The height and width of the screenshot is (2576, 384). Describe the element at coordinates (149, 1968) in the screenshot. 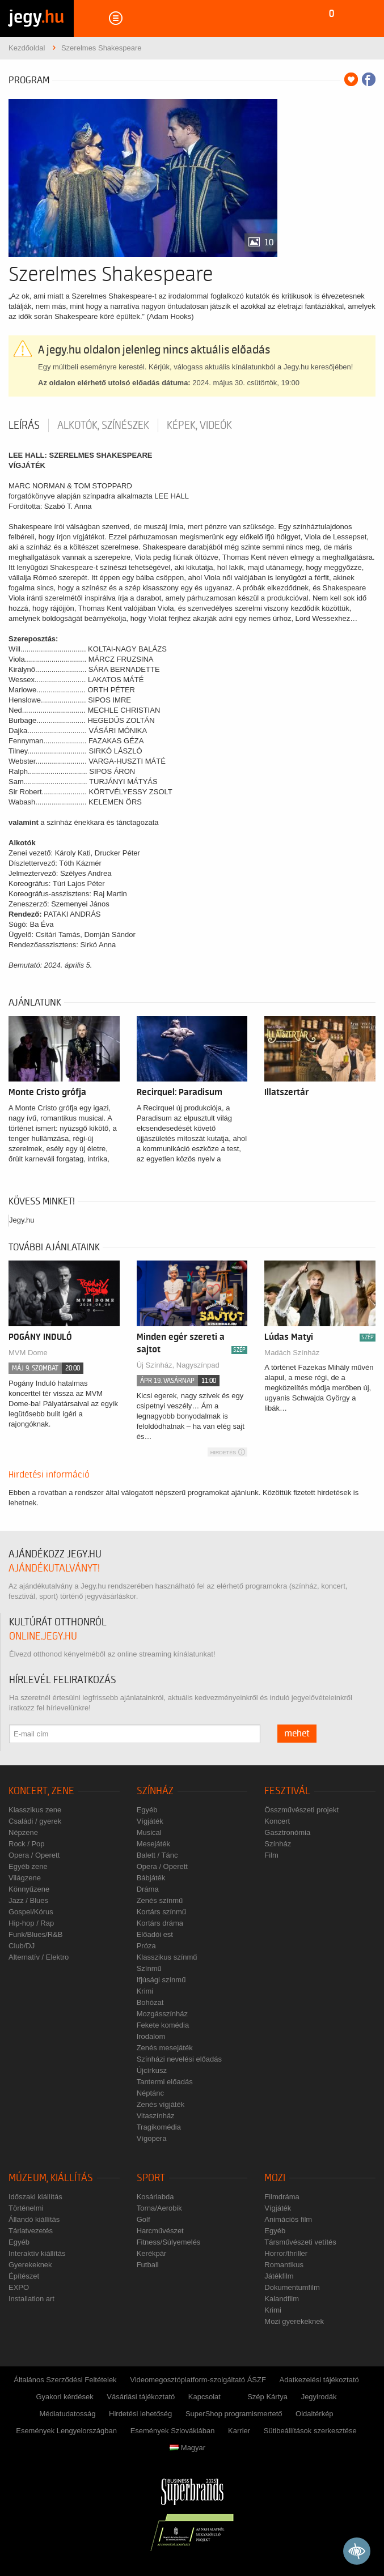

I see `Színmű` at that location.